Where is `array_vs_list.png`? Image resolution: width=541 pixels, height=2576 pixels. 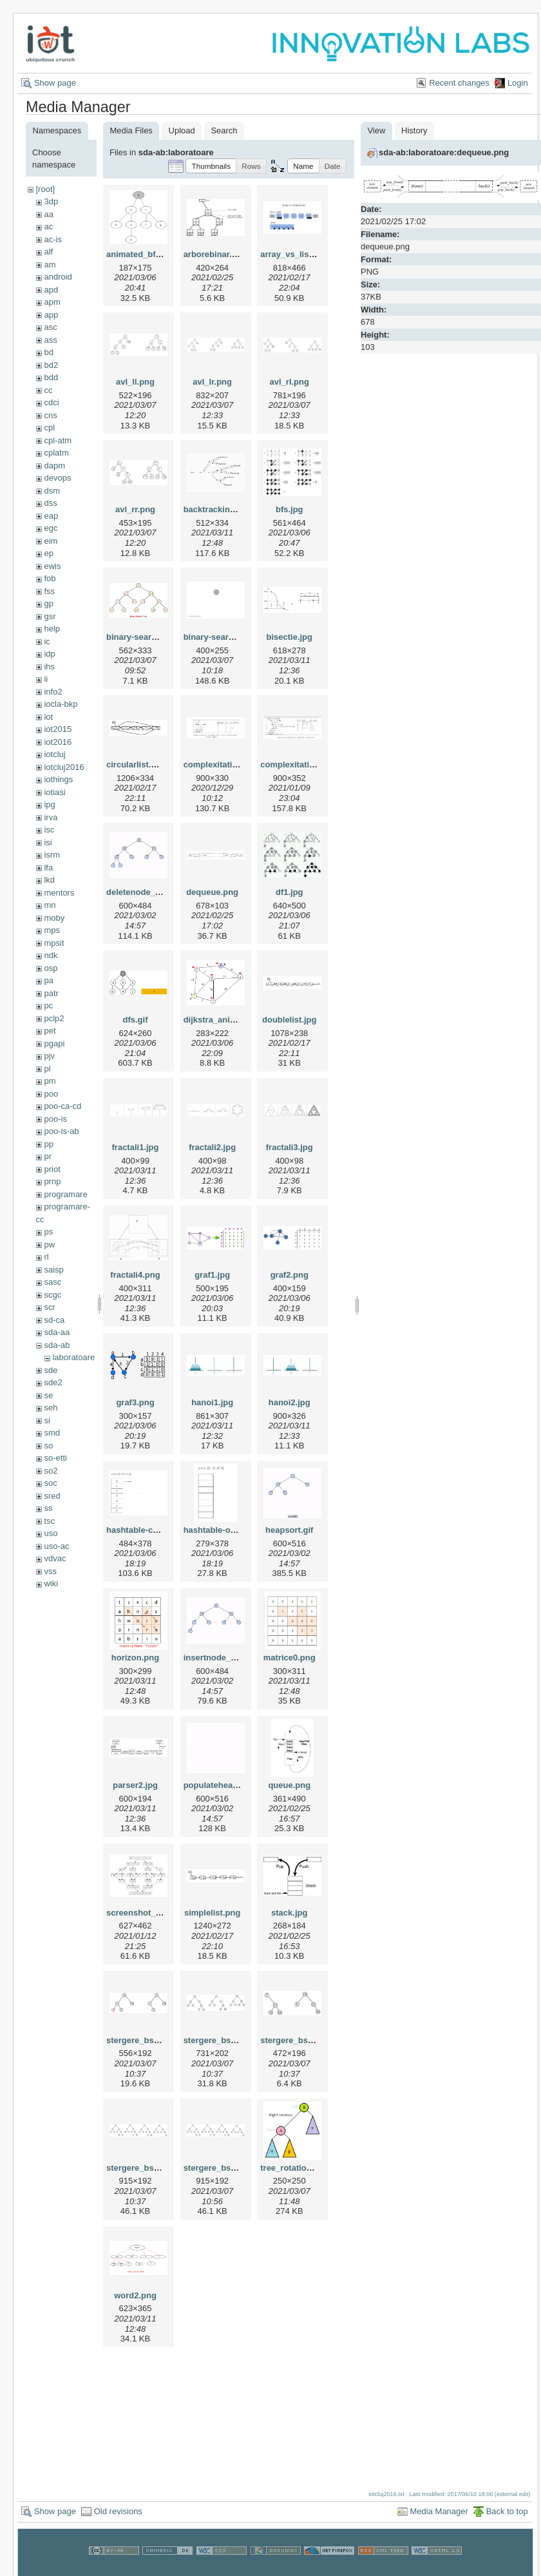 array_vs_list.png is located at coordinates (294, 254).